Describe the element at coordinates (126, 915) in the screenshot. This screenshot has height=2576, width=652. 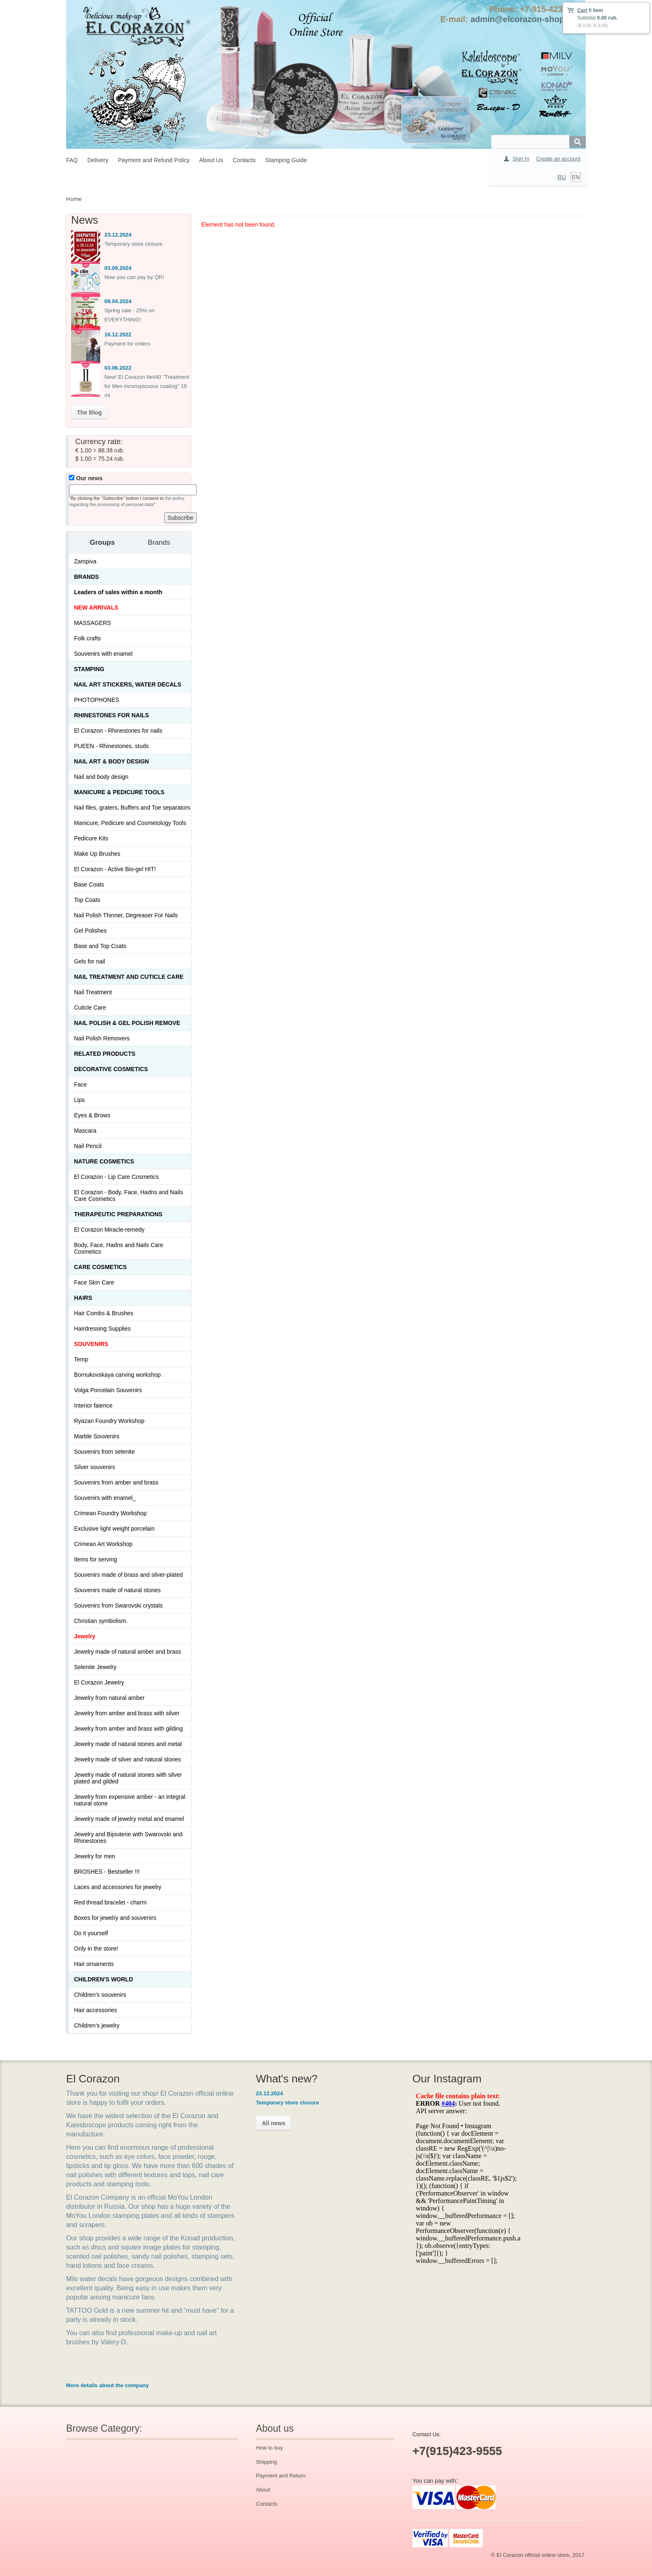
I see `Nail Polish Thinner, Degreaser For Nails` at that location.